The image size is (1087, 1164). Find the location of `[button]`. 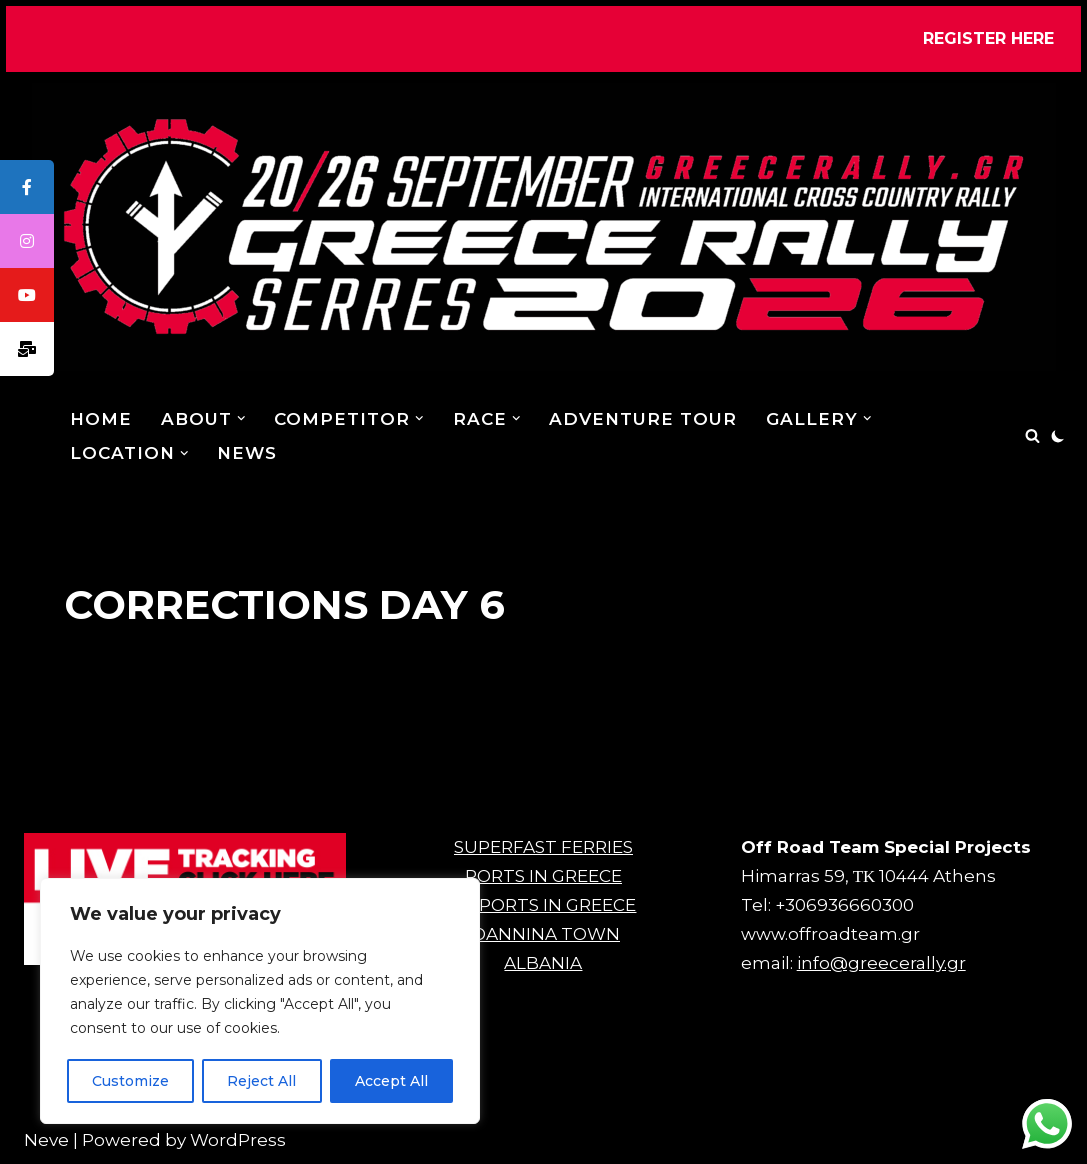

[button] is located at coordinates (241, 418).